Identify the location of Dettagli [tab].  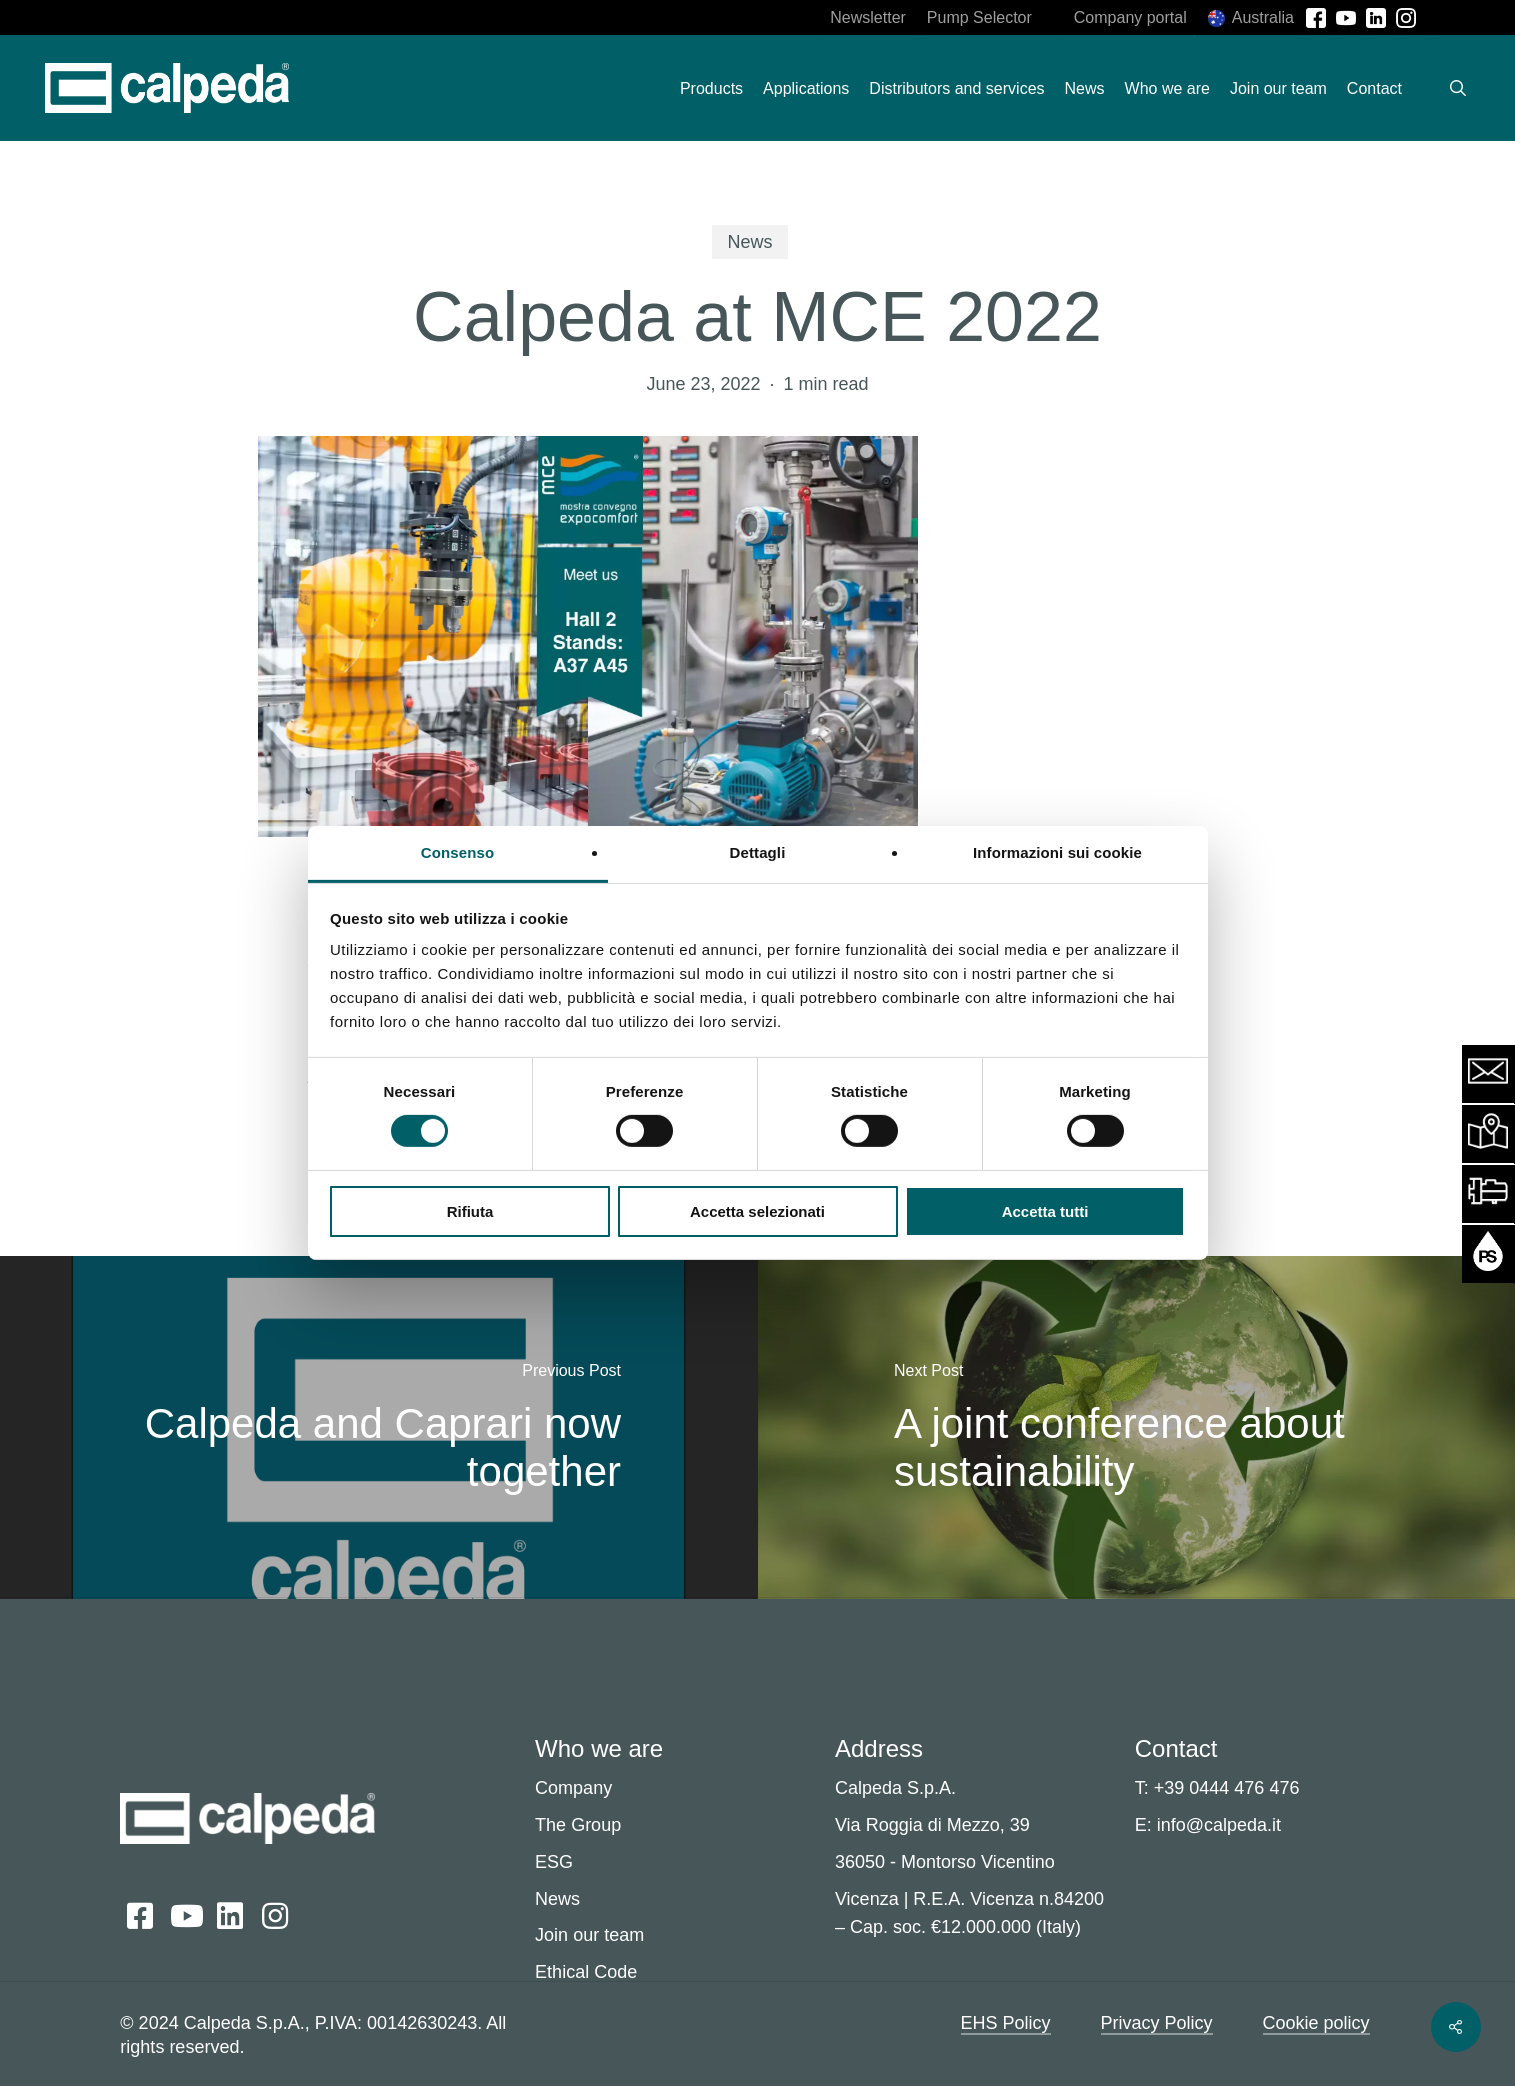
(758, 852).